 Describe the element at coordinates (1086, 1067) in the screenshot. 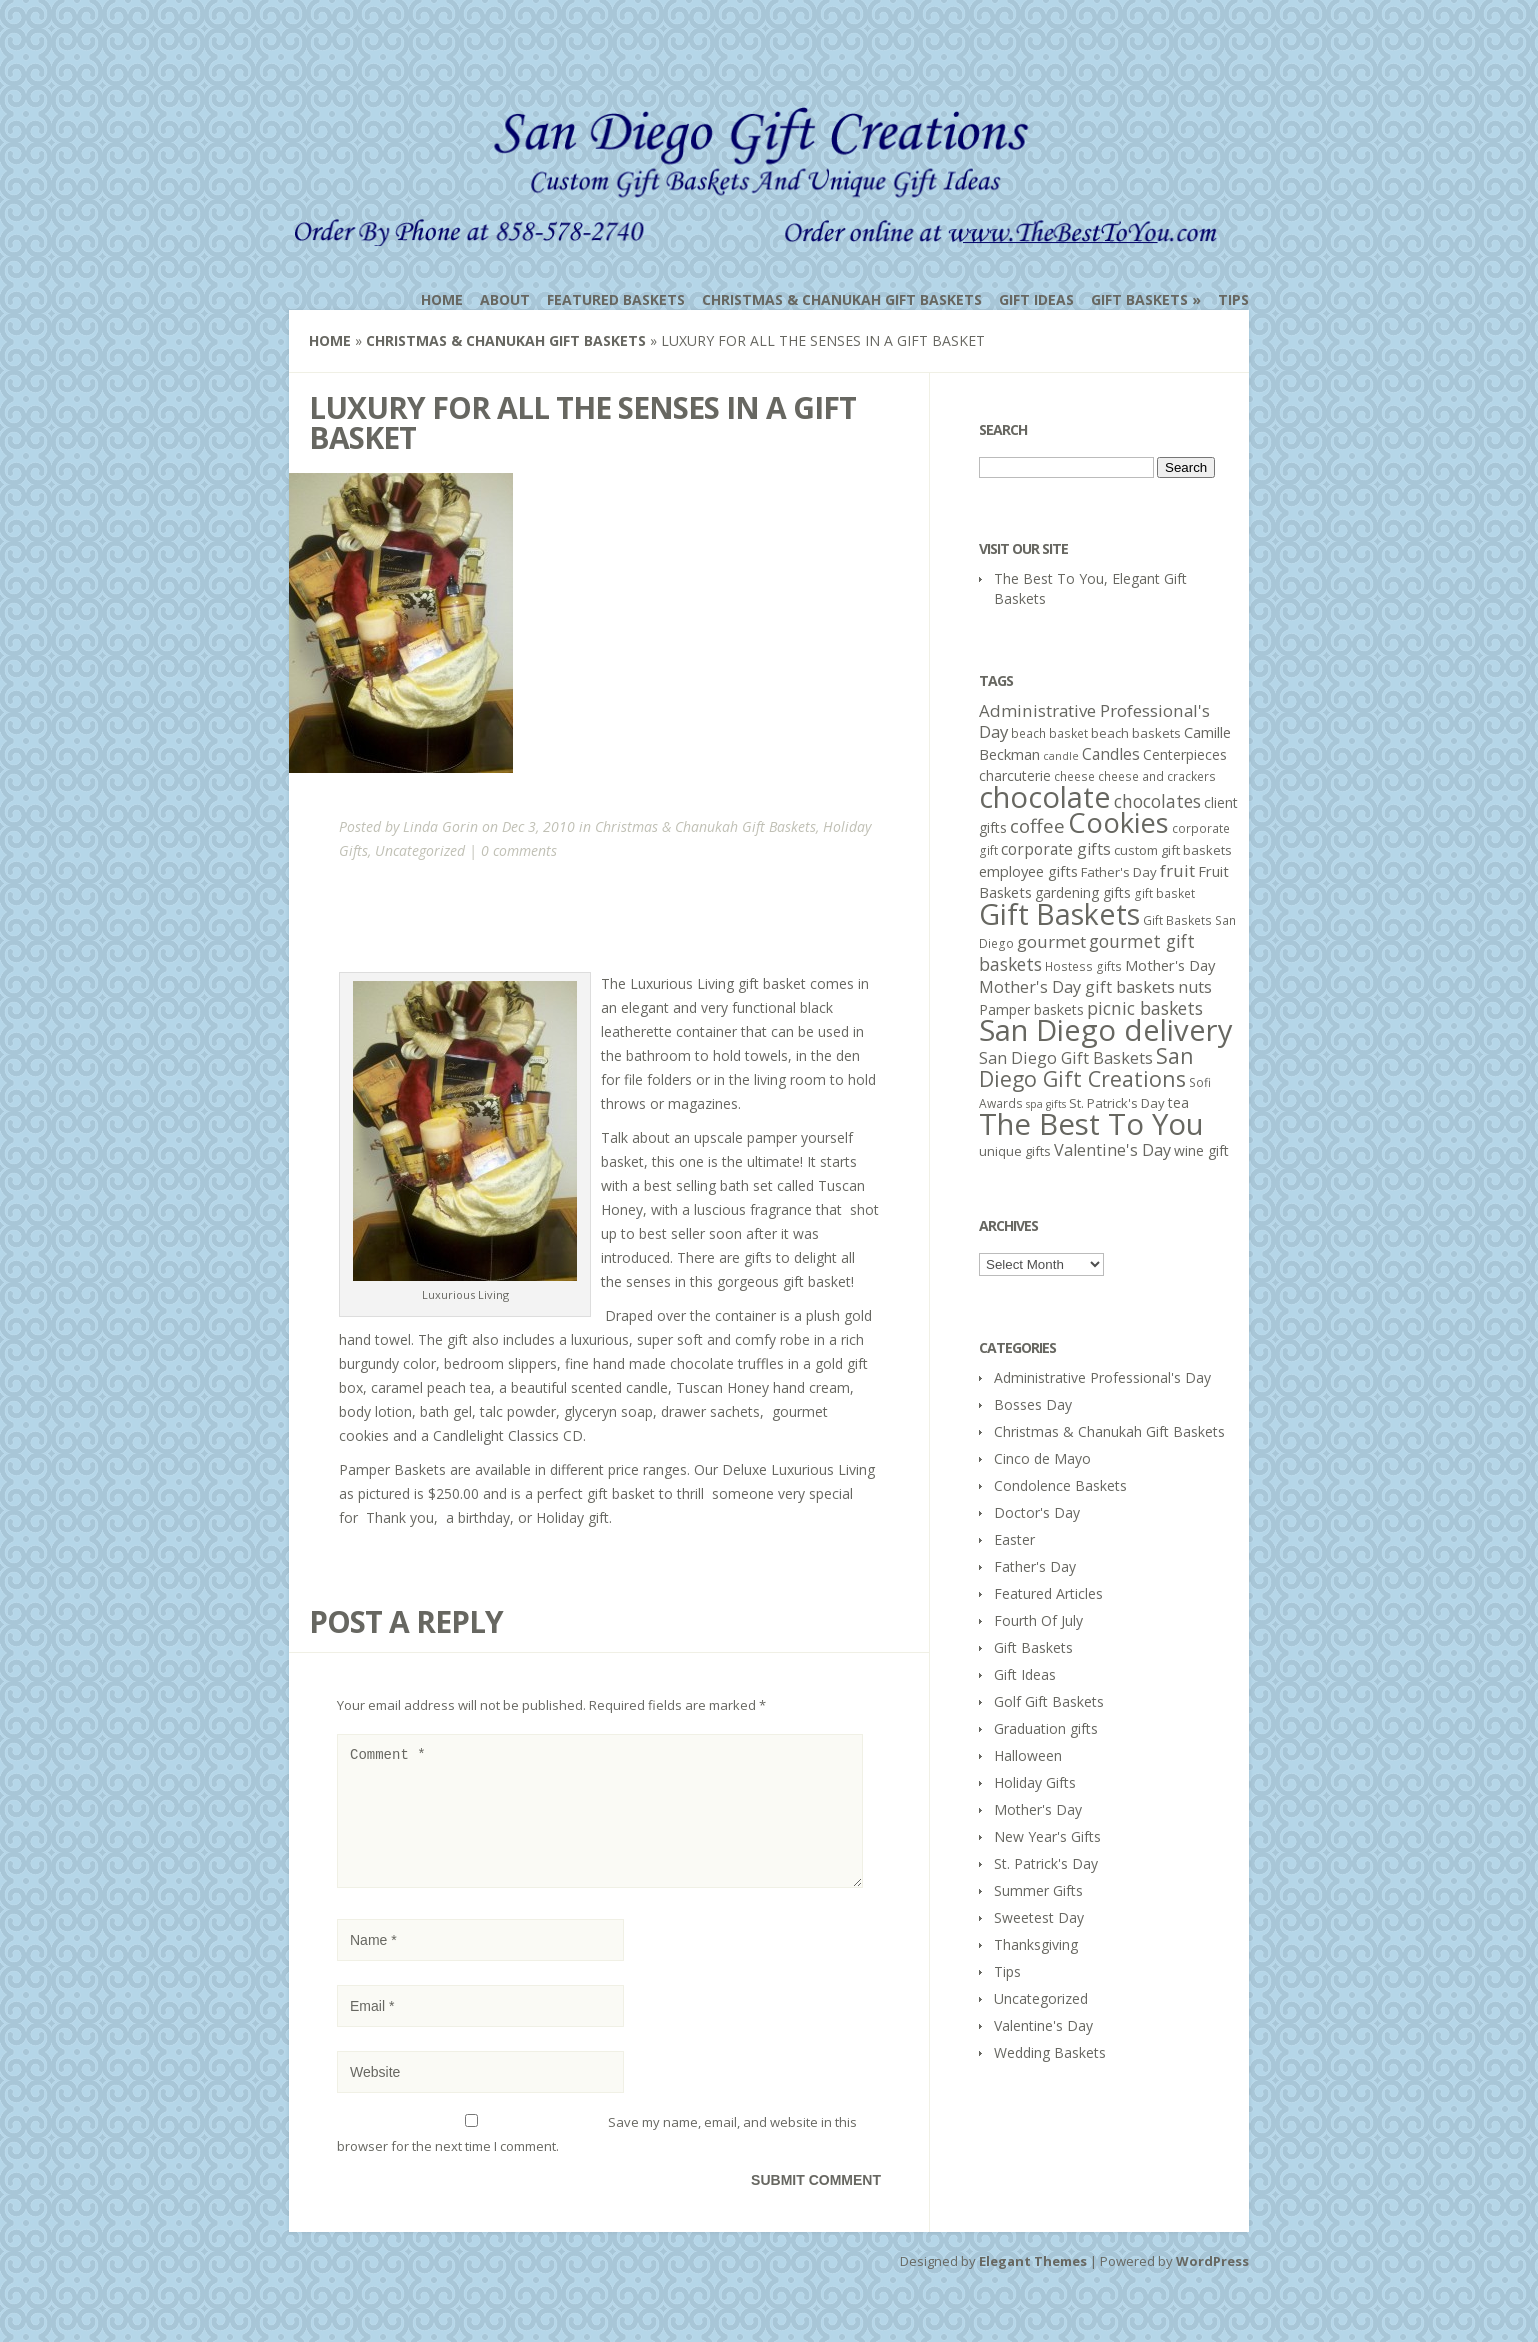

I see `San Diego Gift Creations [San Diego Gift Creations (21 items)]` at that location.